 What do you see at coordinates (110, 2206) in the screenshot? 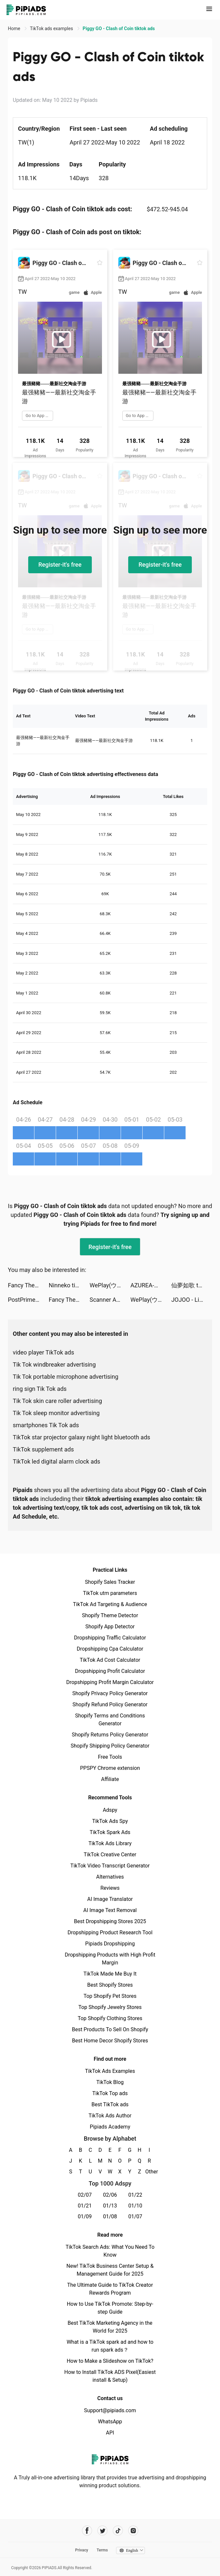
I see `01/13` at bounding box center [110, 2206].